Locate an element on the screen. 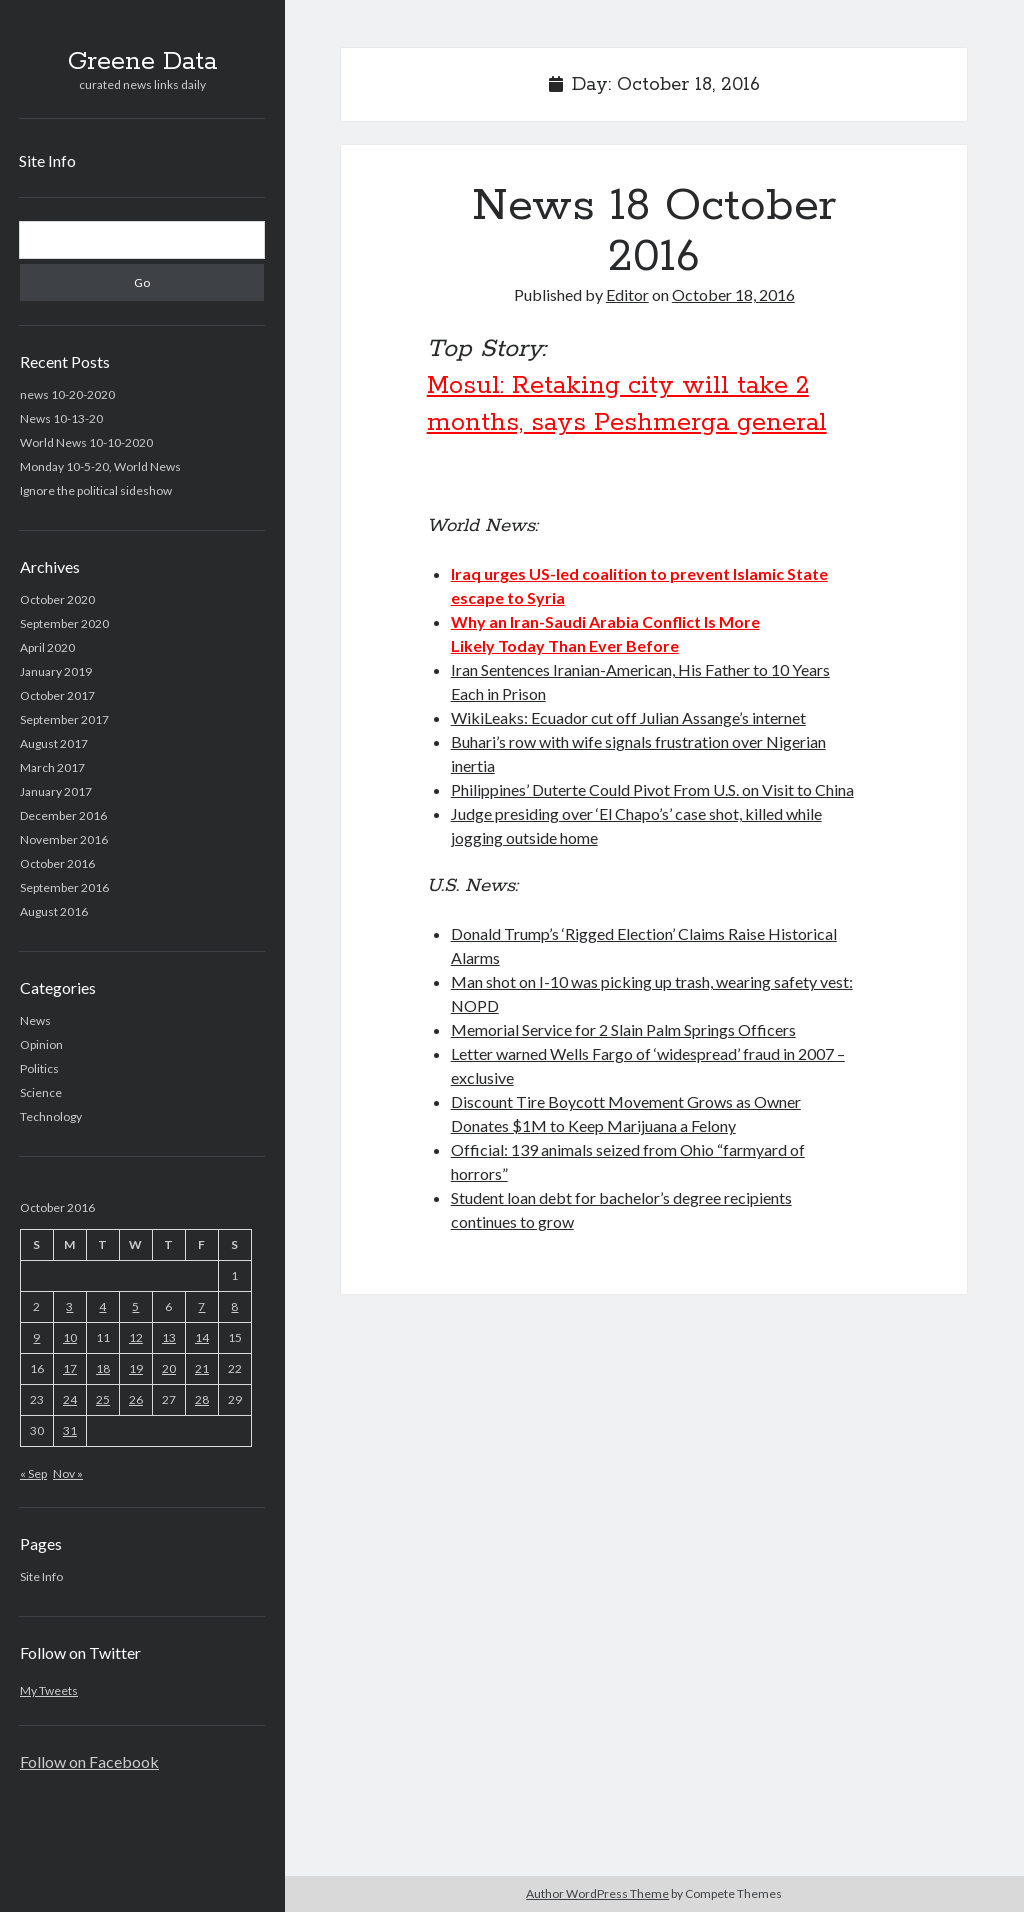  19 [Posts published on October 19, 2016] is located at coordinates (136, 1368).